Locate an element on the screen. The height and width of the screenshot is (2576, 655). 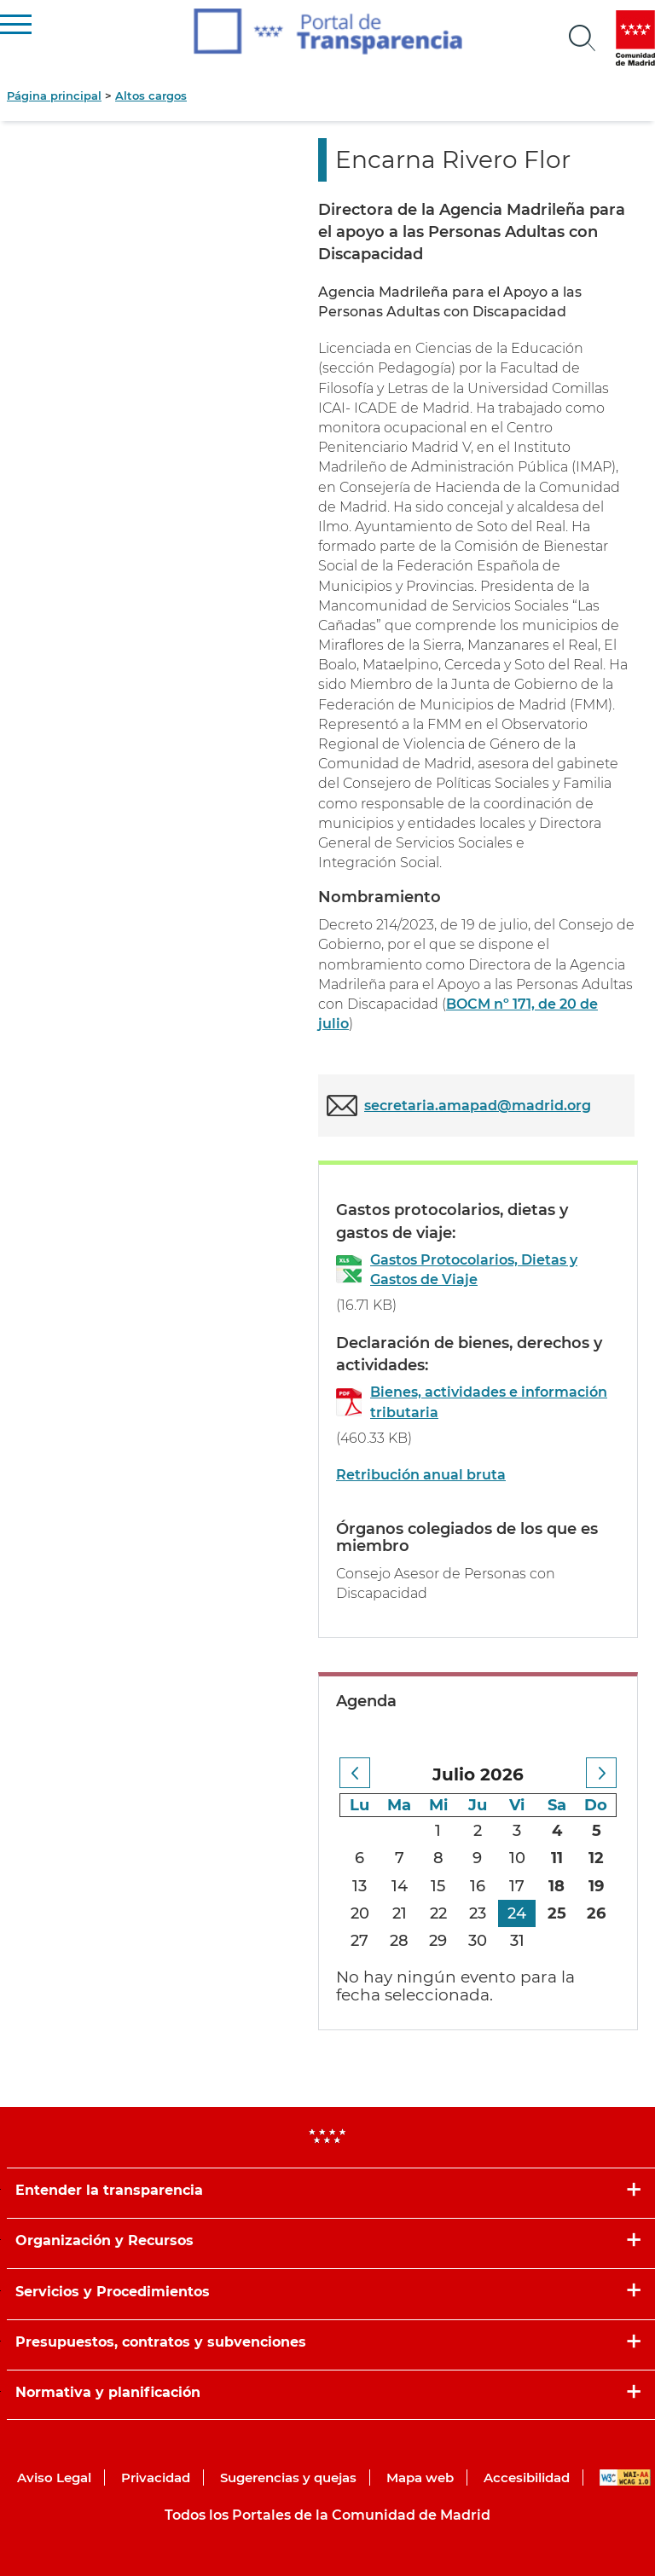
26 is located at coordinates (596, 1913).